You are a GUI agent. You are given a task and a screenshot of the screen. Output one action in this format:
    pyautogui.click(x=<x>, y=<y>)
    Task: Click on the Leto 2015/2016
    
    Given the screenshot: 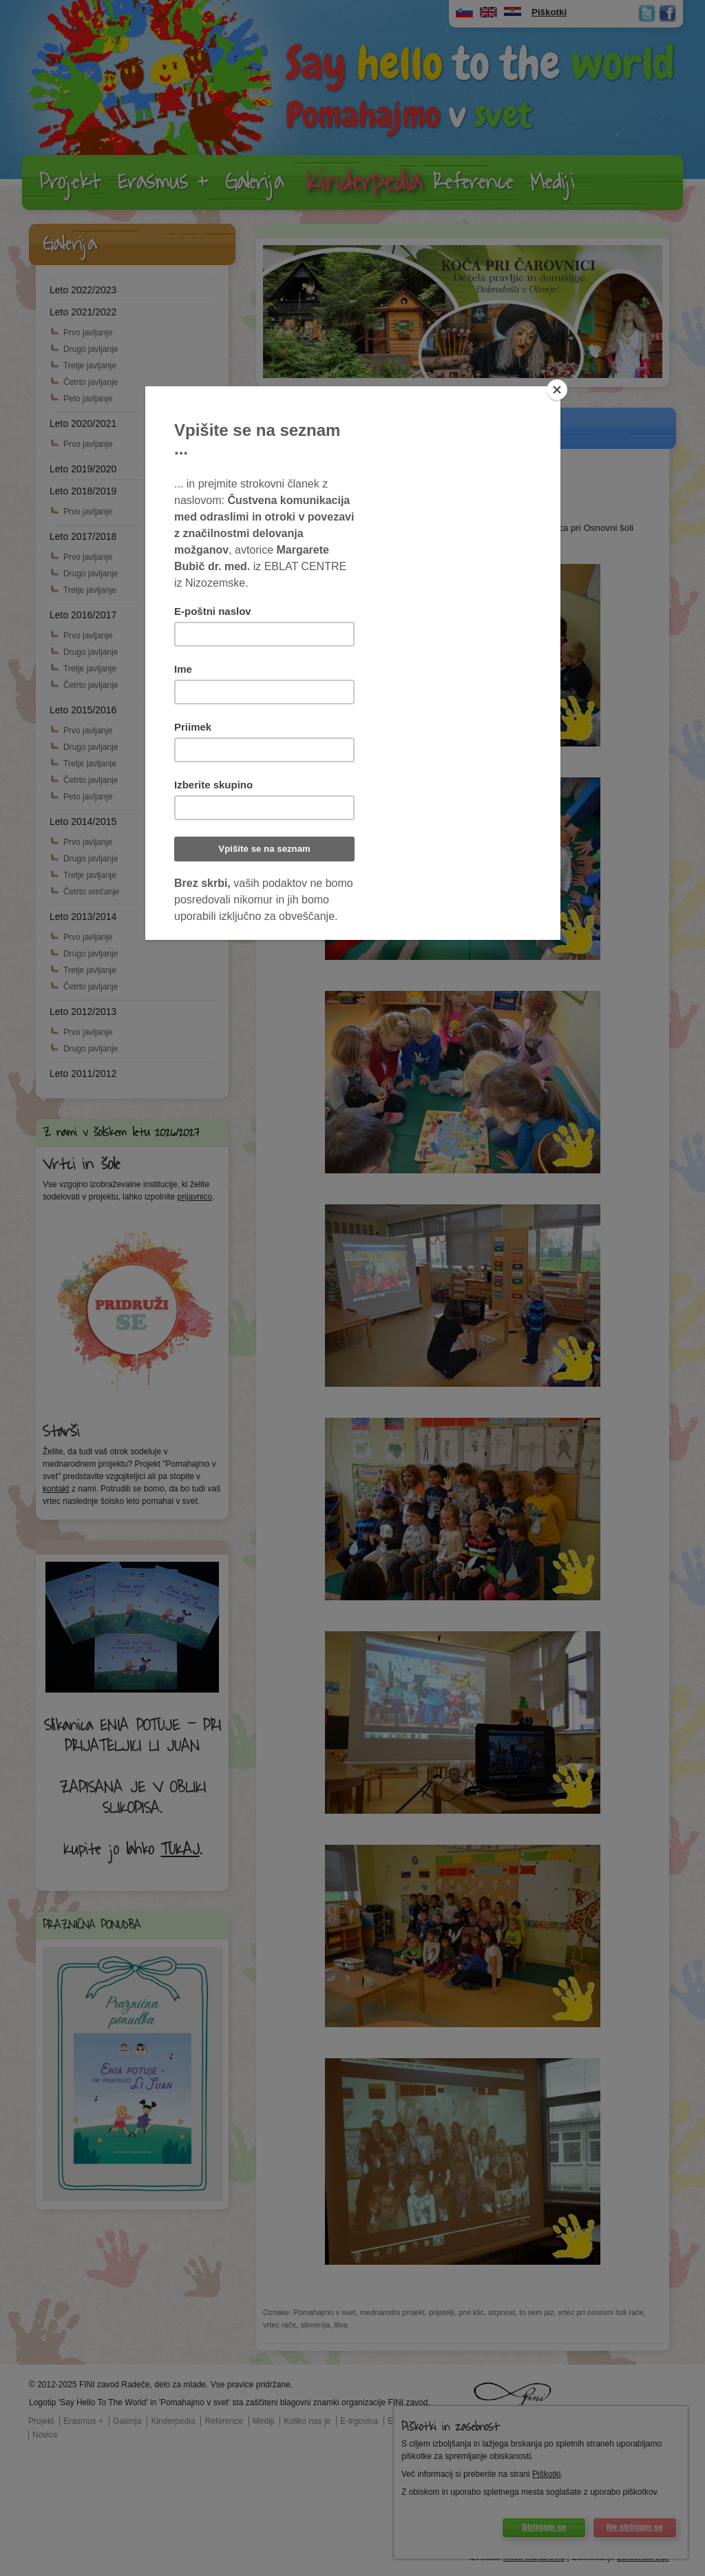 What is the action you would take?
    pyautogui.click(x=83, y=709)
    